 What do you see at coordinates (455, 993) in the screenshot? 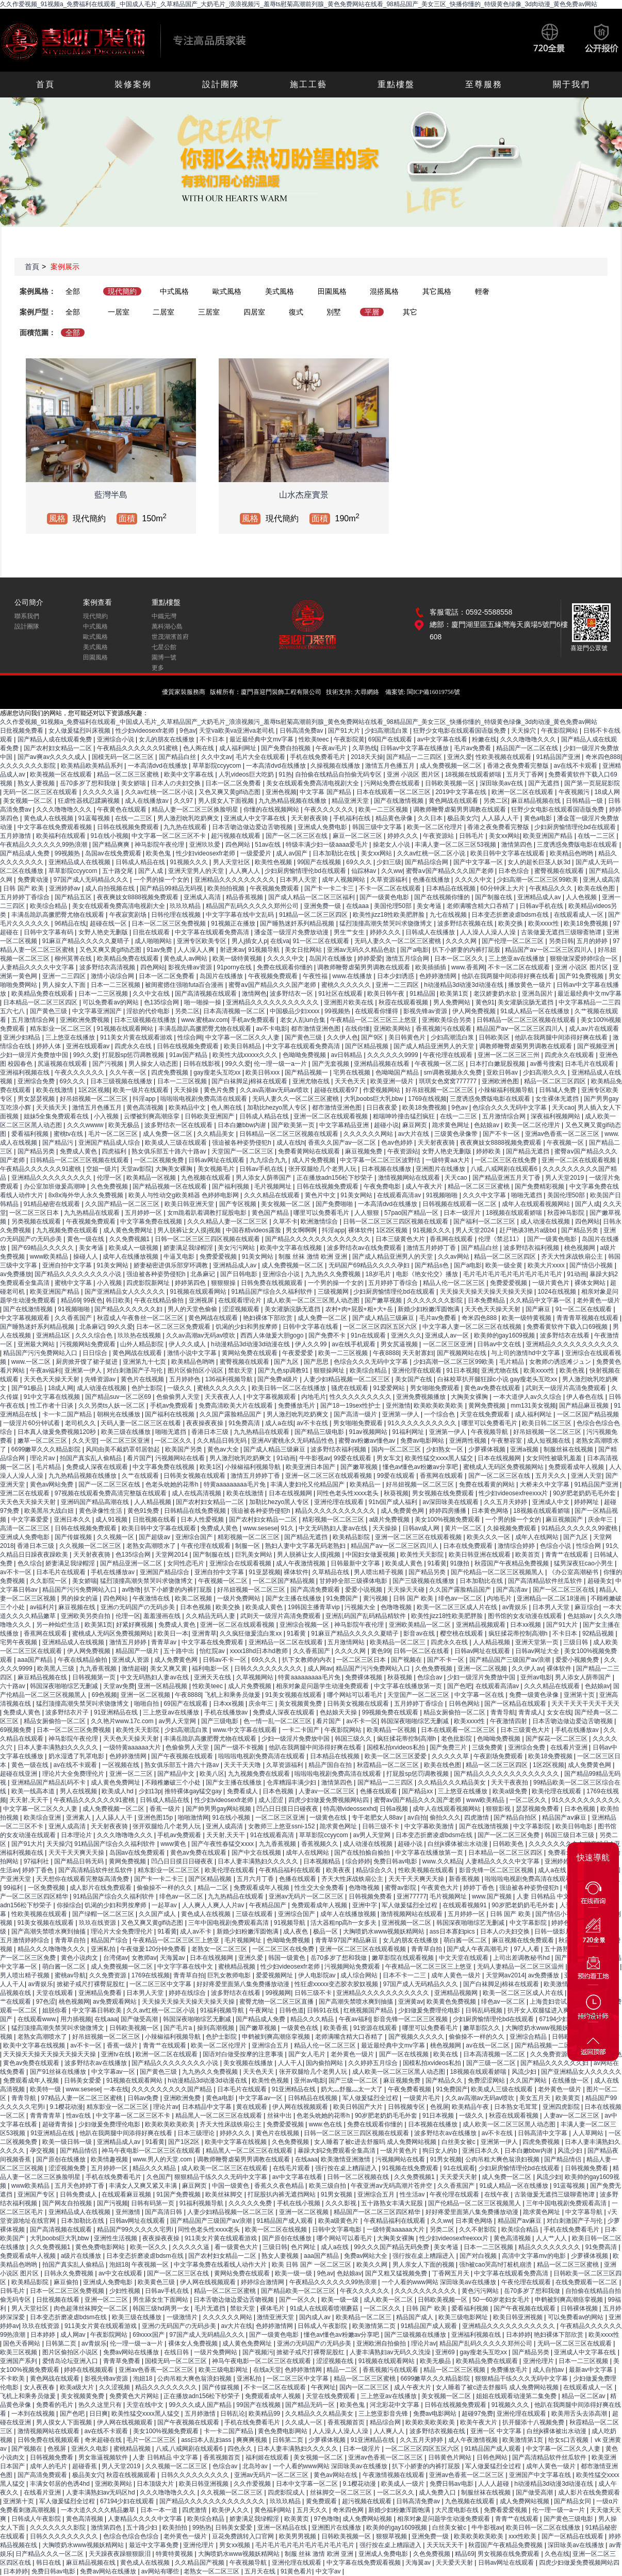
I see `欧美第1页` at bounding box center [455, 993].